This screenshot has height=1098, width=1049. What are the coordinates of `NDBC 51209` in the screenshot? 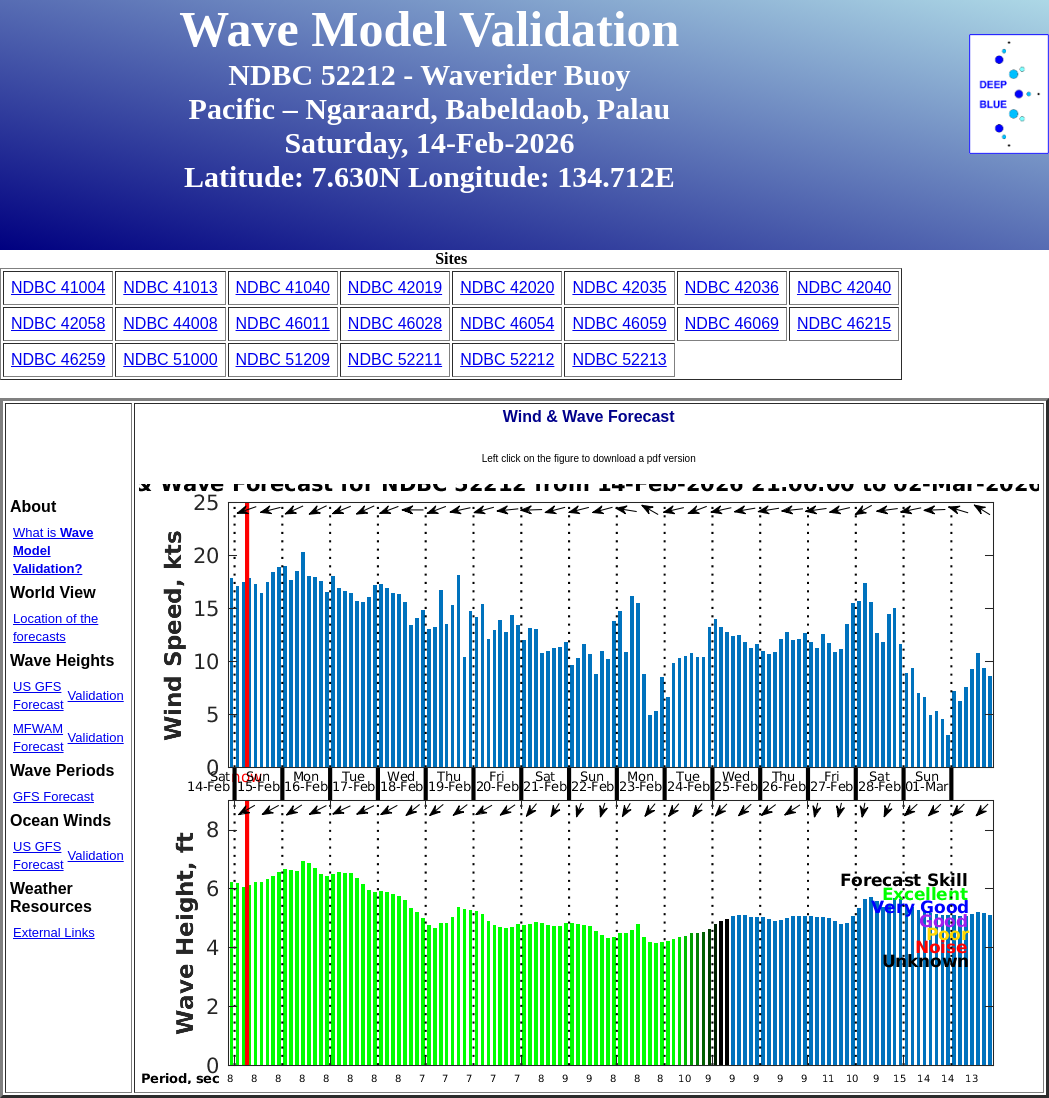 It's located at (283, 359).